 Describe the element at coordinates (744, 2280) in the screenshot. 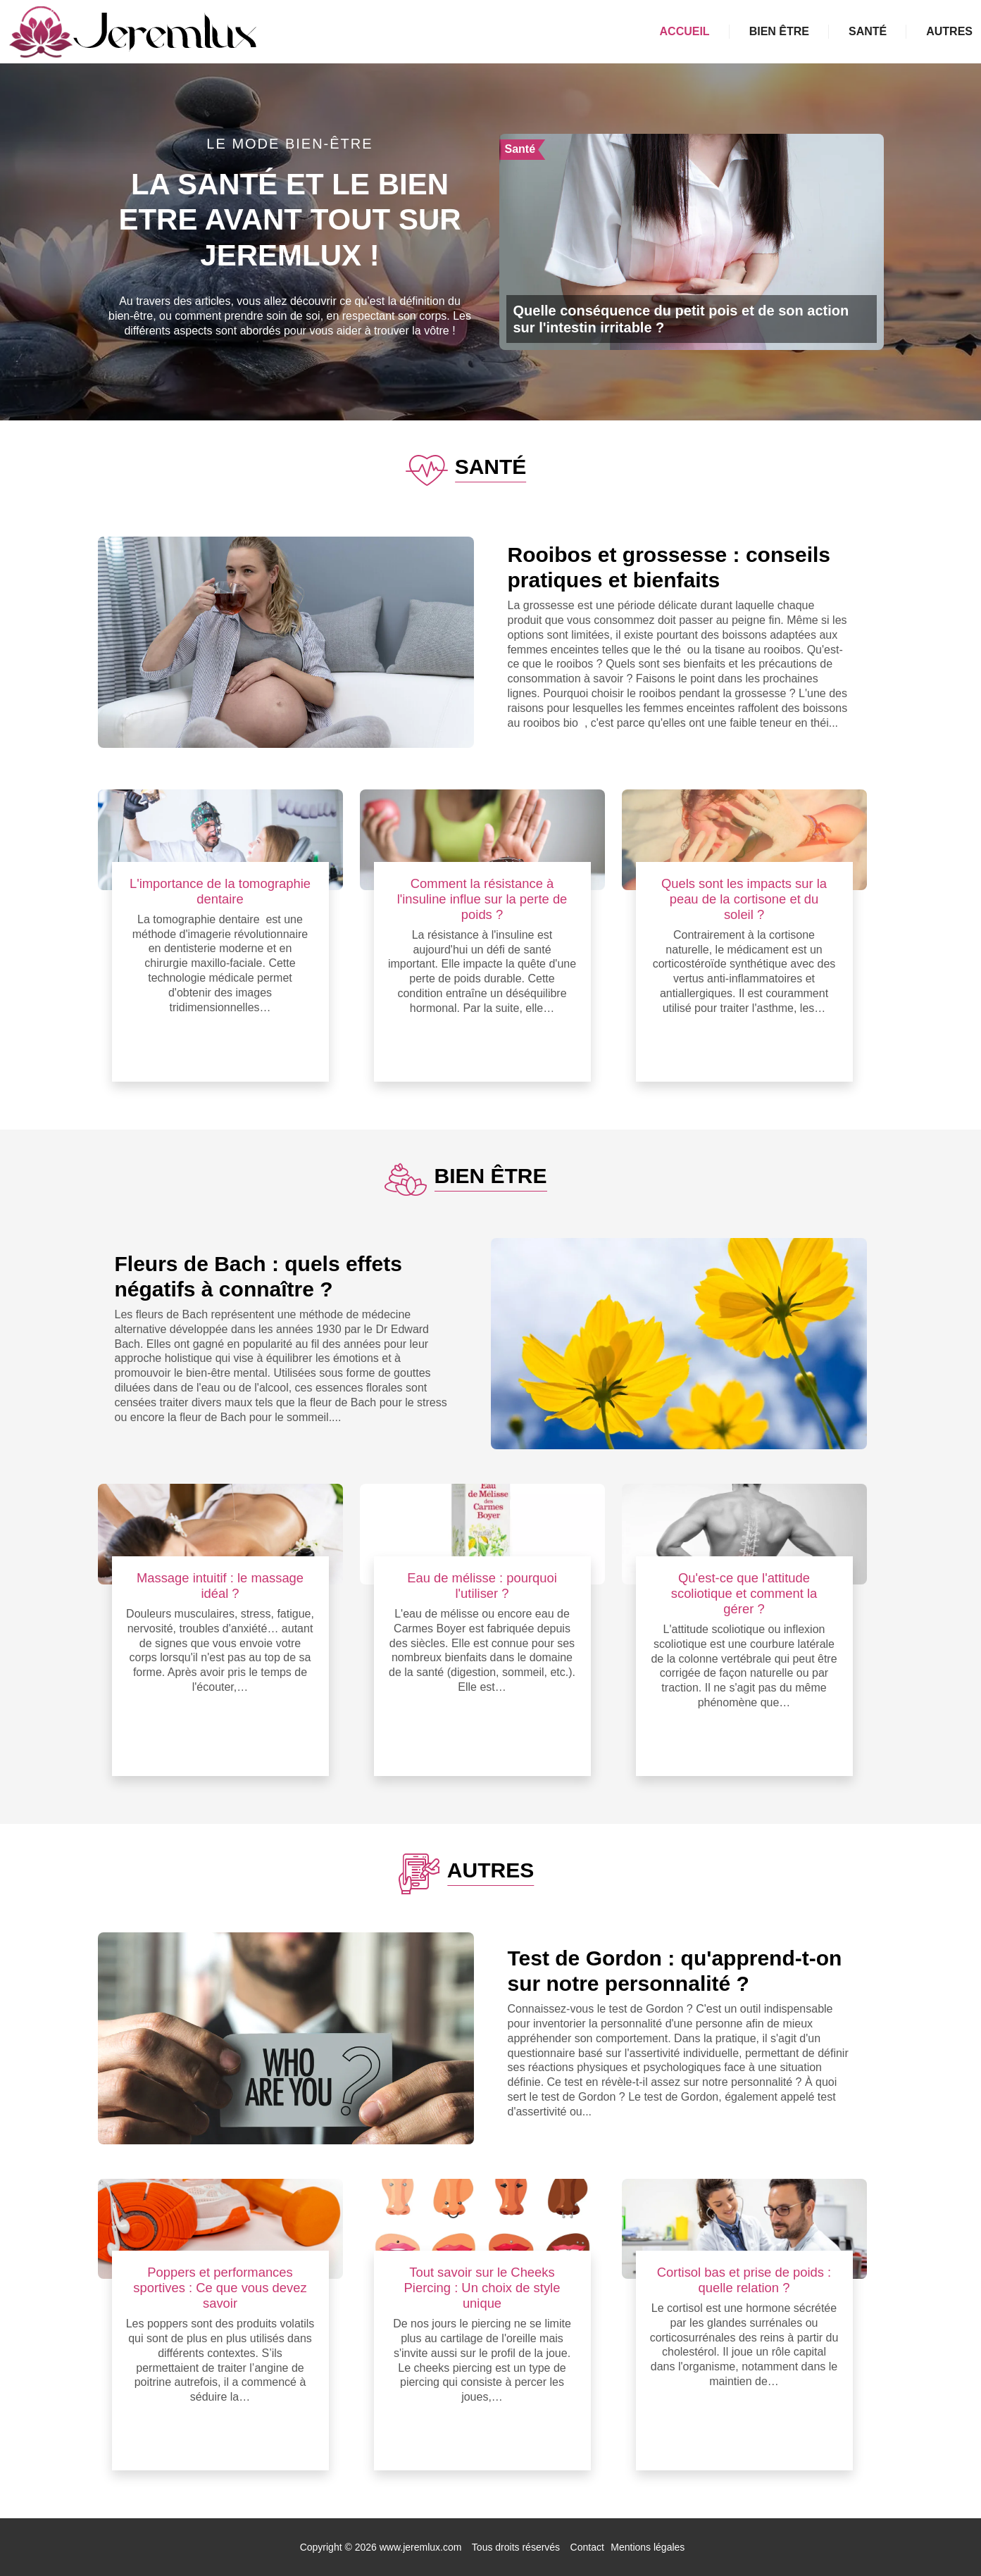

I see `Cortisol bas et prise de poids : quelle relation ?` at that location.